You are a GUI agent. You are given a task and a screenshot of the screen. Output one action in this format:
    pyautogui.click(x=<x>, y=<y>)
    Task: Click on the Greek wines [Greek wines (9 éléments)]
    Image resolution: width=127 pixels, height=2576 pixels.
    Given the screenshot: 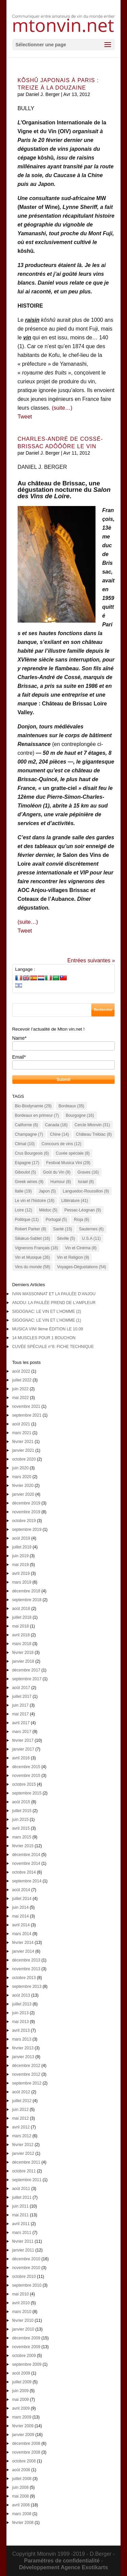 What is the action you would take?
    pyautogui.click(x=29, y=1181)
    